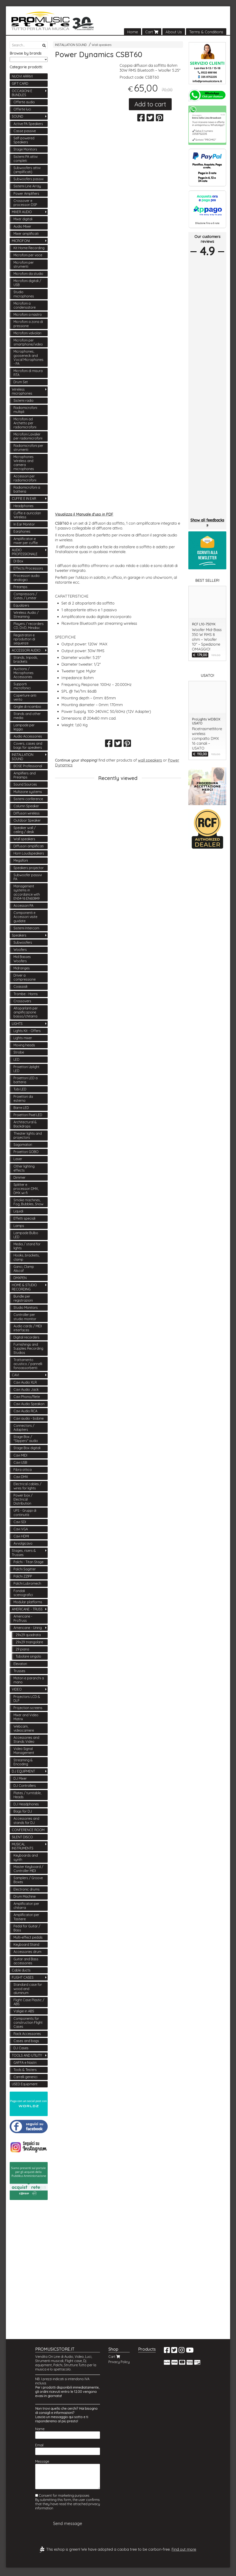  Describe the element at coordinates (26, 2041) in the screenshot. I see `Cases and bags` at that location.